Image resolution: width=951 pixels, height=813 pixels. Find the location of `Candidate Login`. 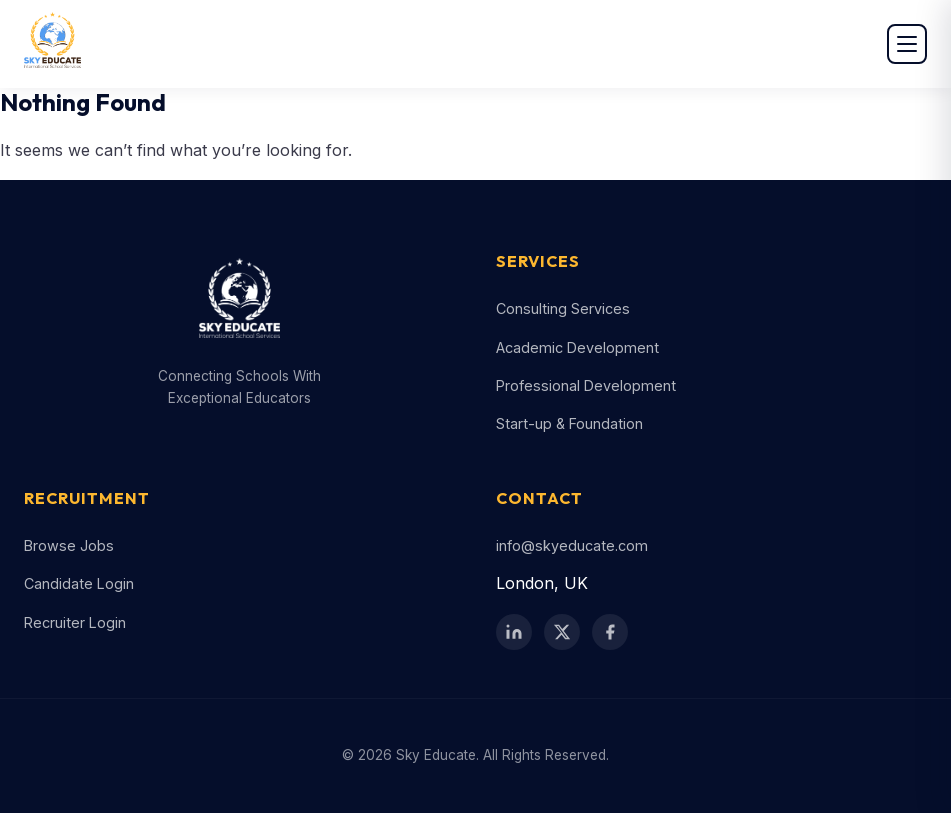

Candidate Login is located at coordinates (79, 583).